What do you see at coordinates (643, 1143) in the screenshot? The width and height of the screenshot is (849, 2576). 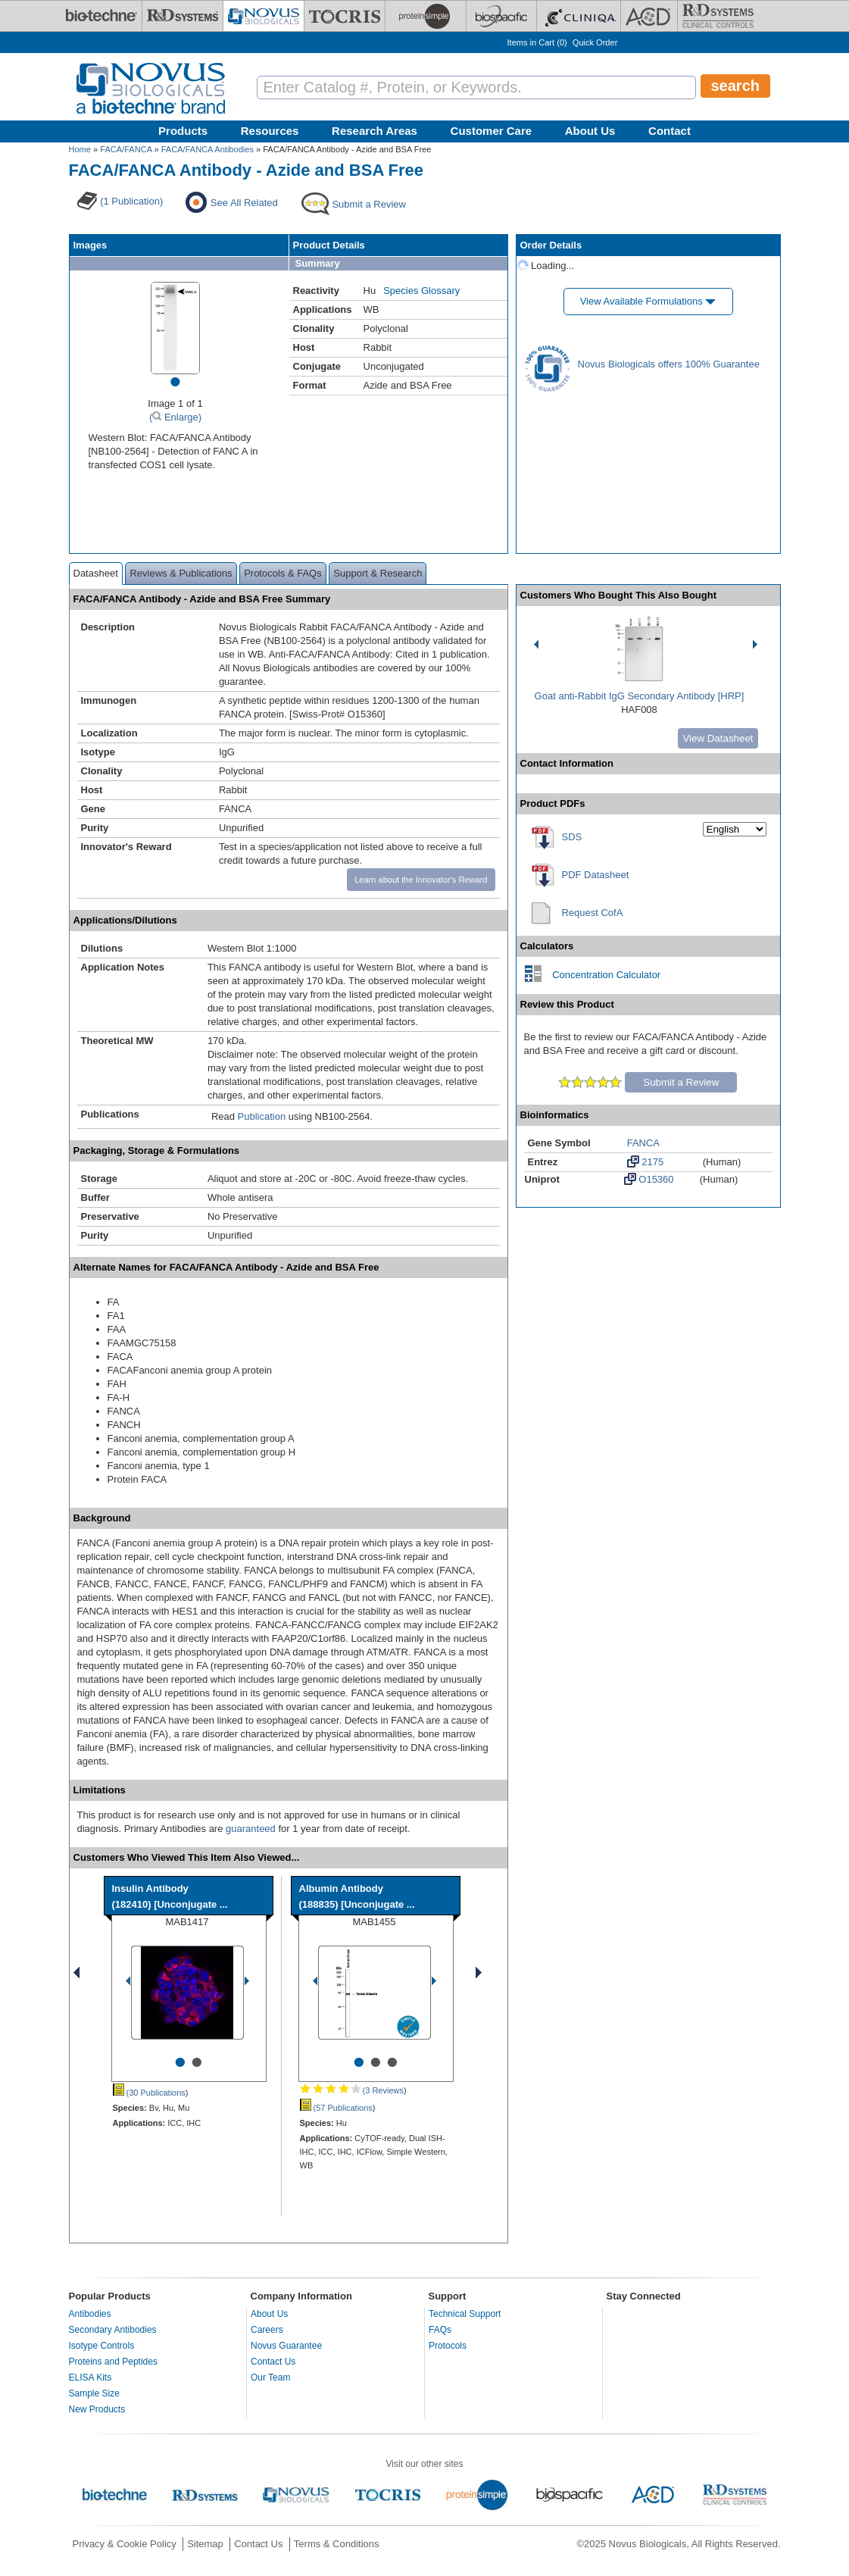 I see `FANCA` at bounding box center [643, 1143].